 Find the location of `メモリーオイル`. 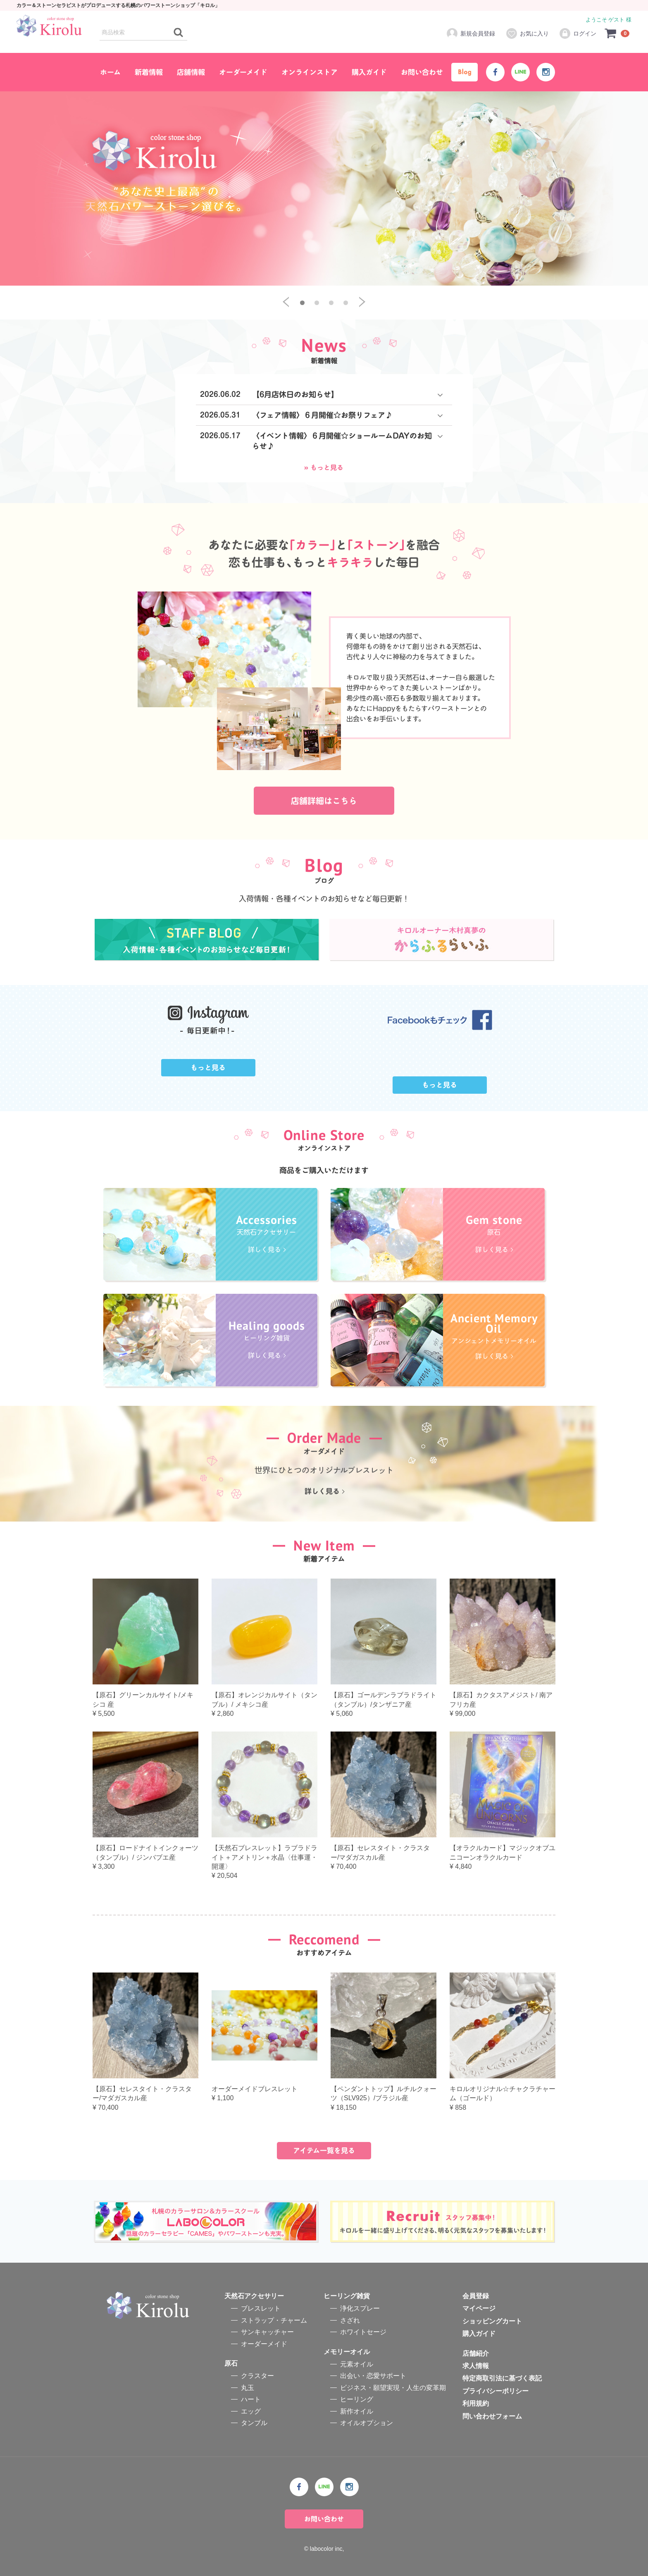

メモリーオイル is located at coordinates (347, 2351).